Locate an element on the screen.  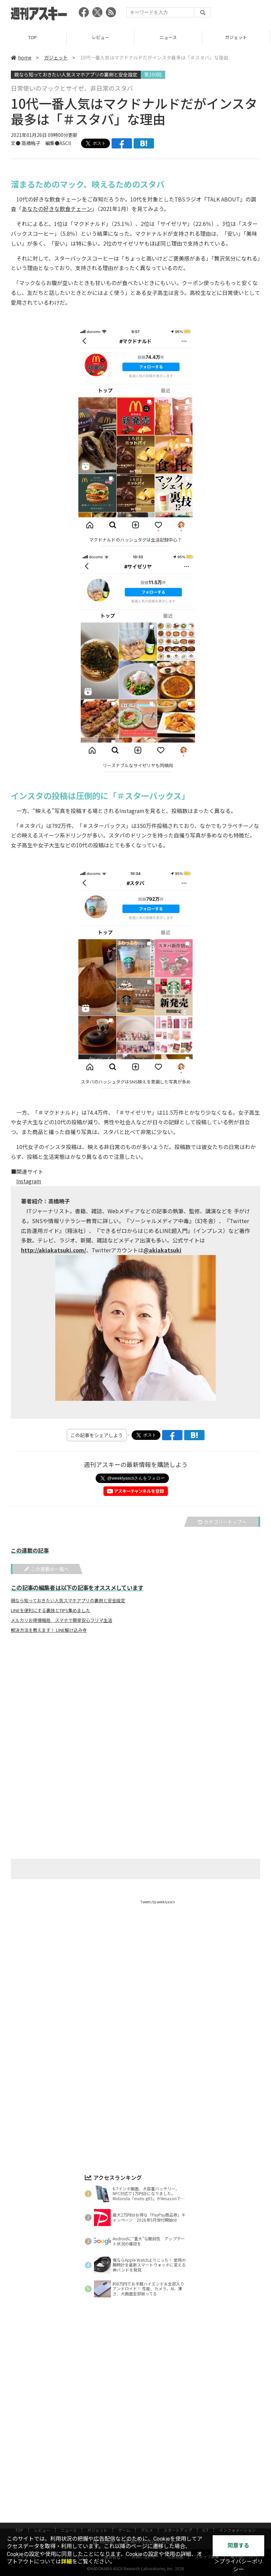
TOP is located at coordinates (34, 37).